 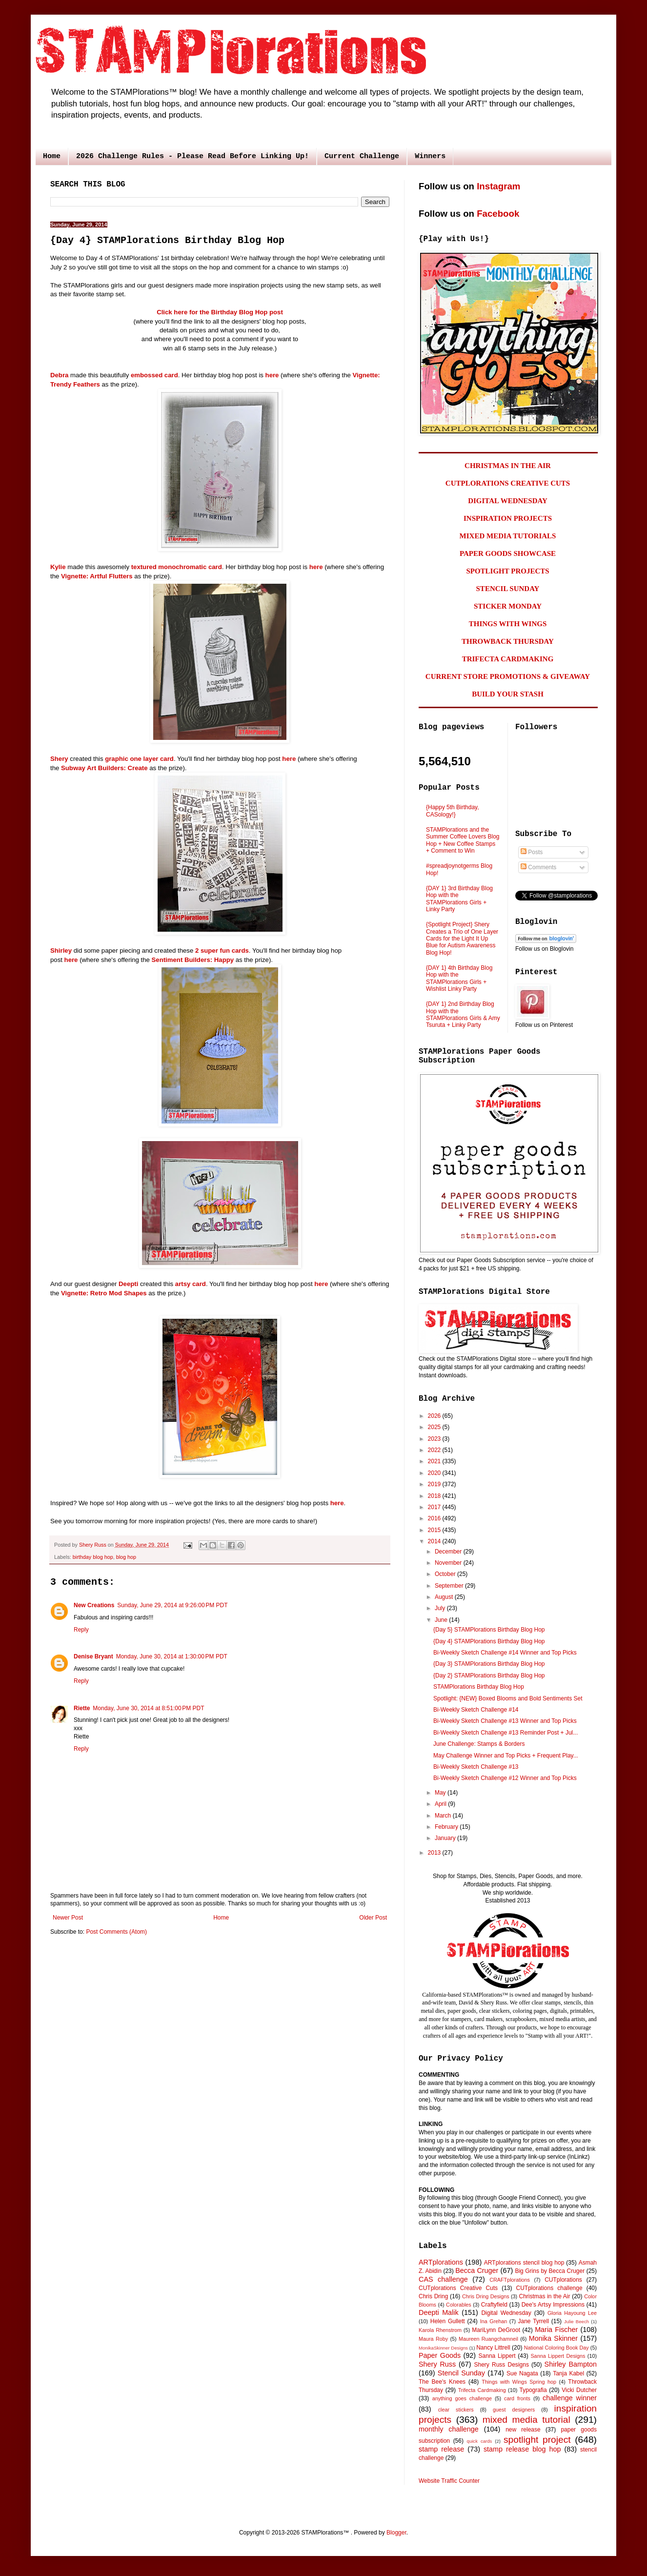 What do you see at coordinates (479, 2441) in the screenshot?
I see `quick cards` at bounding box center [479, 2441].